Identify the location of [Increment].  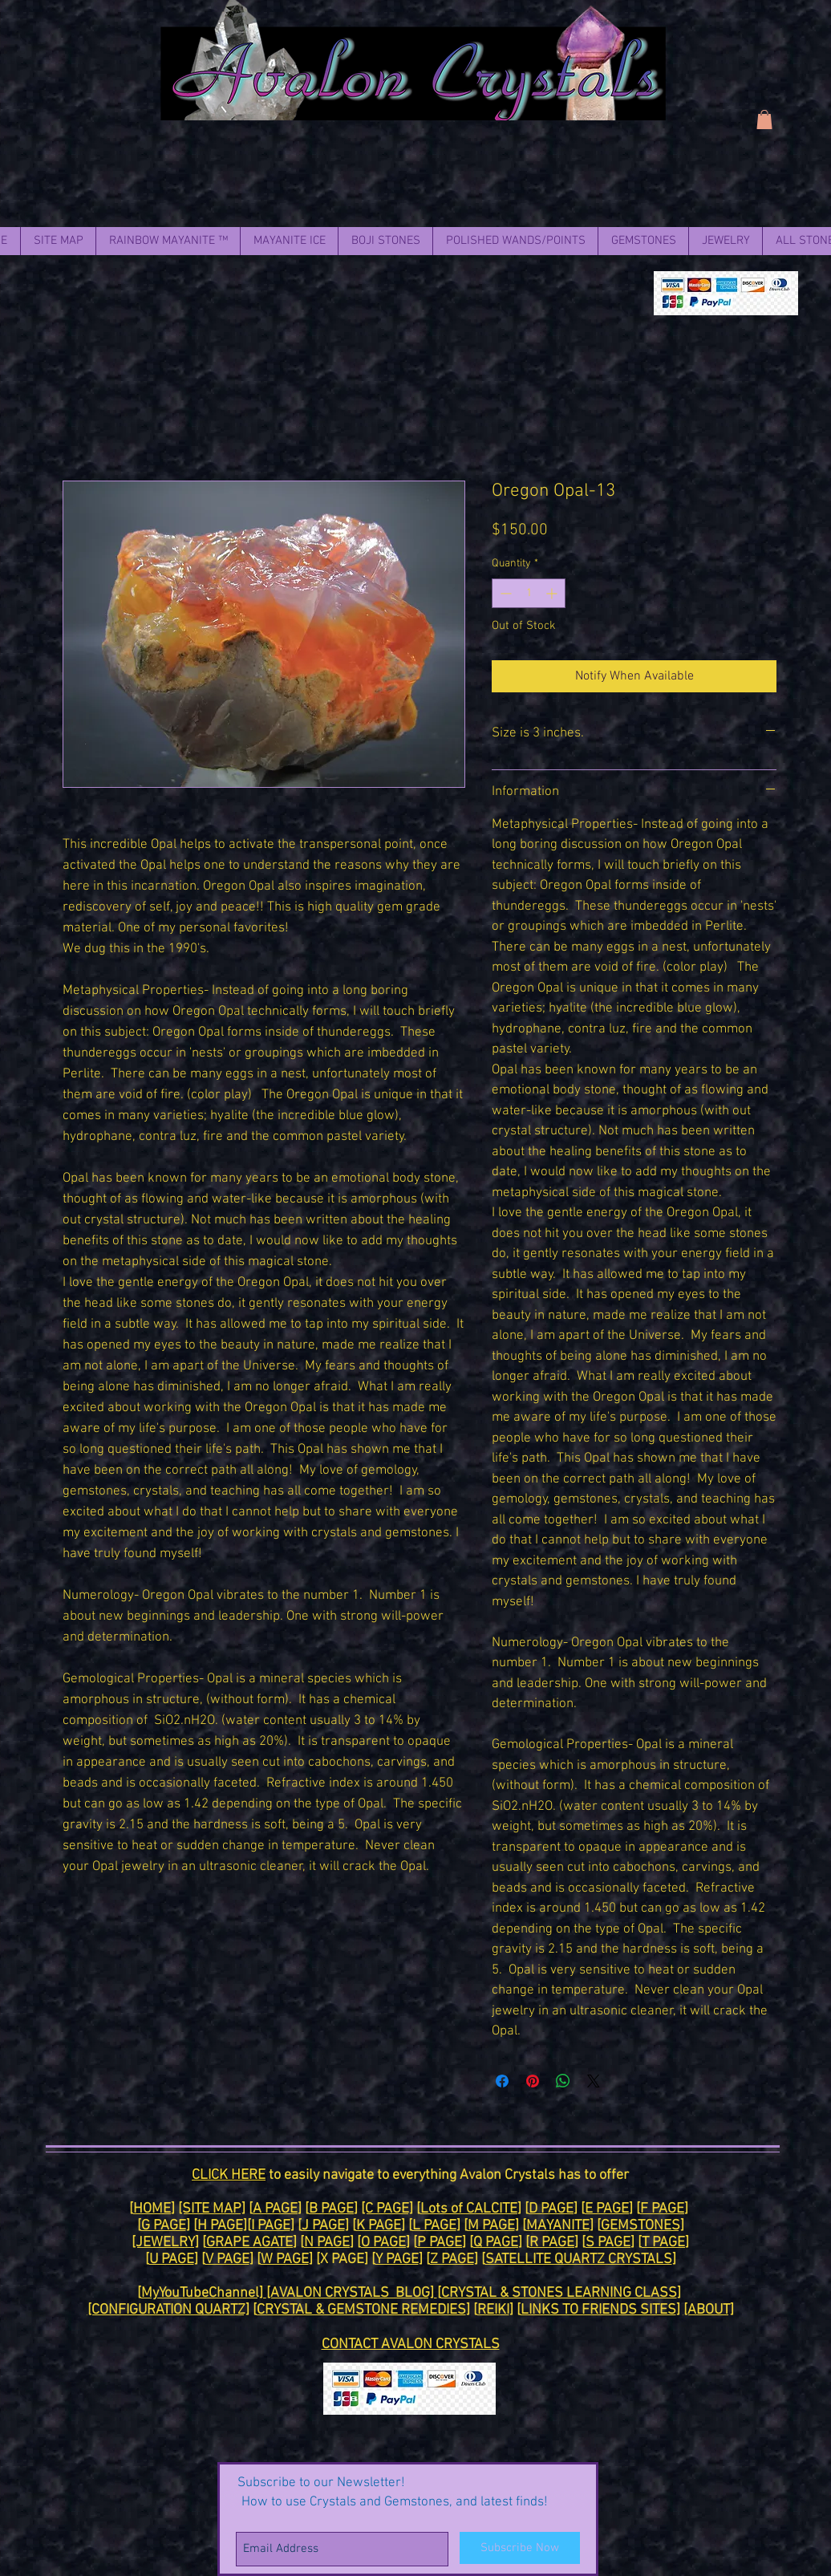
(553, 593).